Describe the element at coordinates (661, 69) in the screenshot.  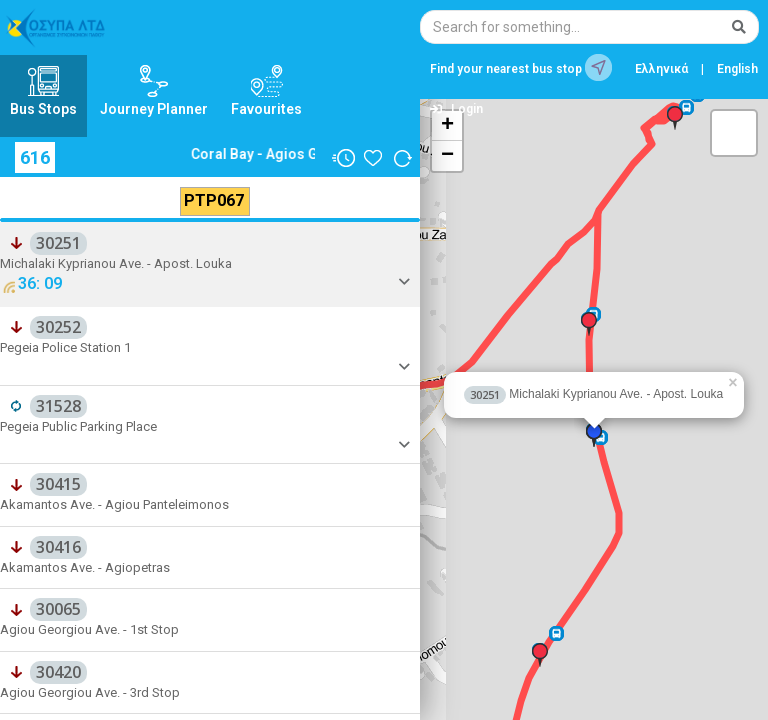
I see `Ελληνικά` at that location.